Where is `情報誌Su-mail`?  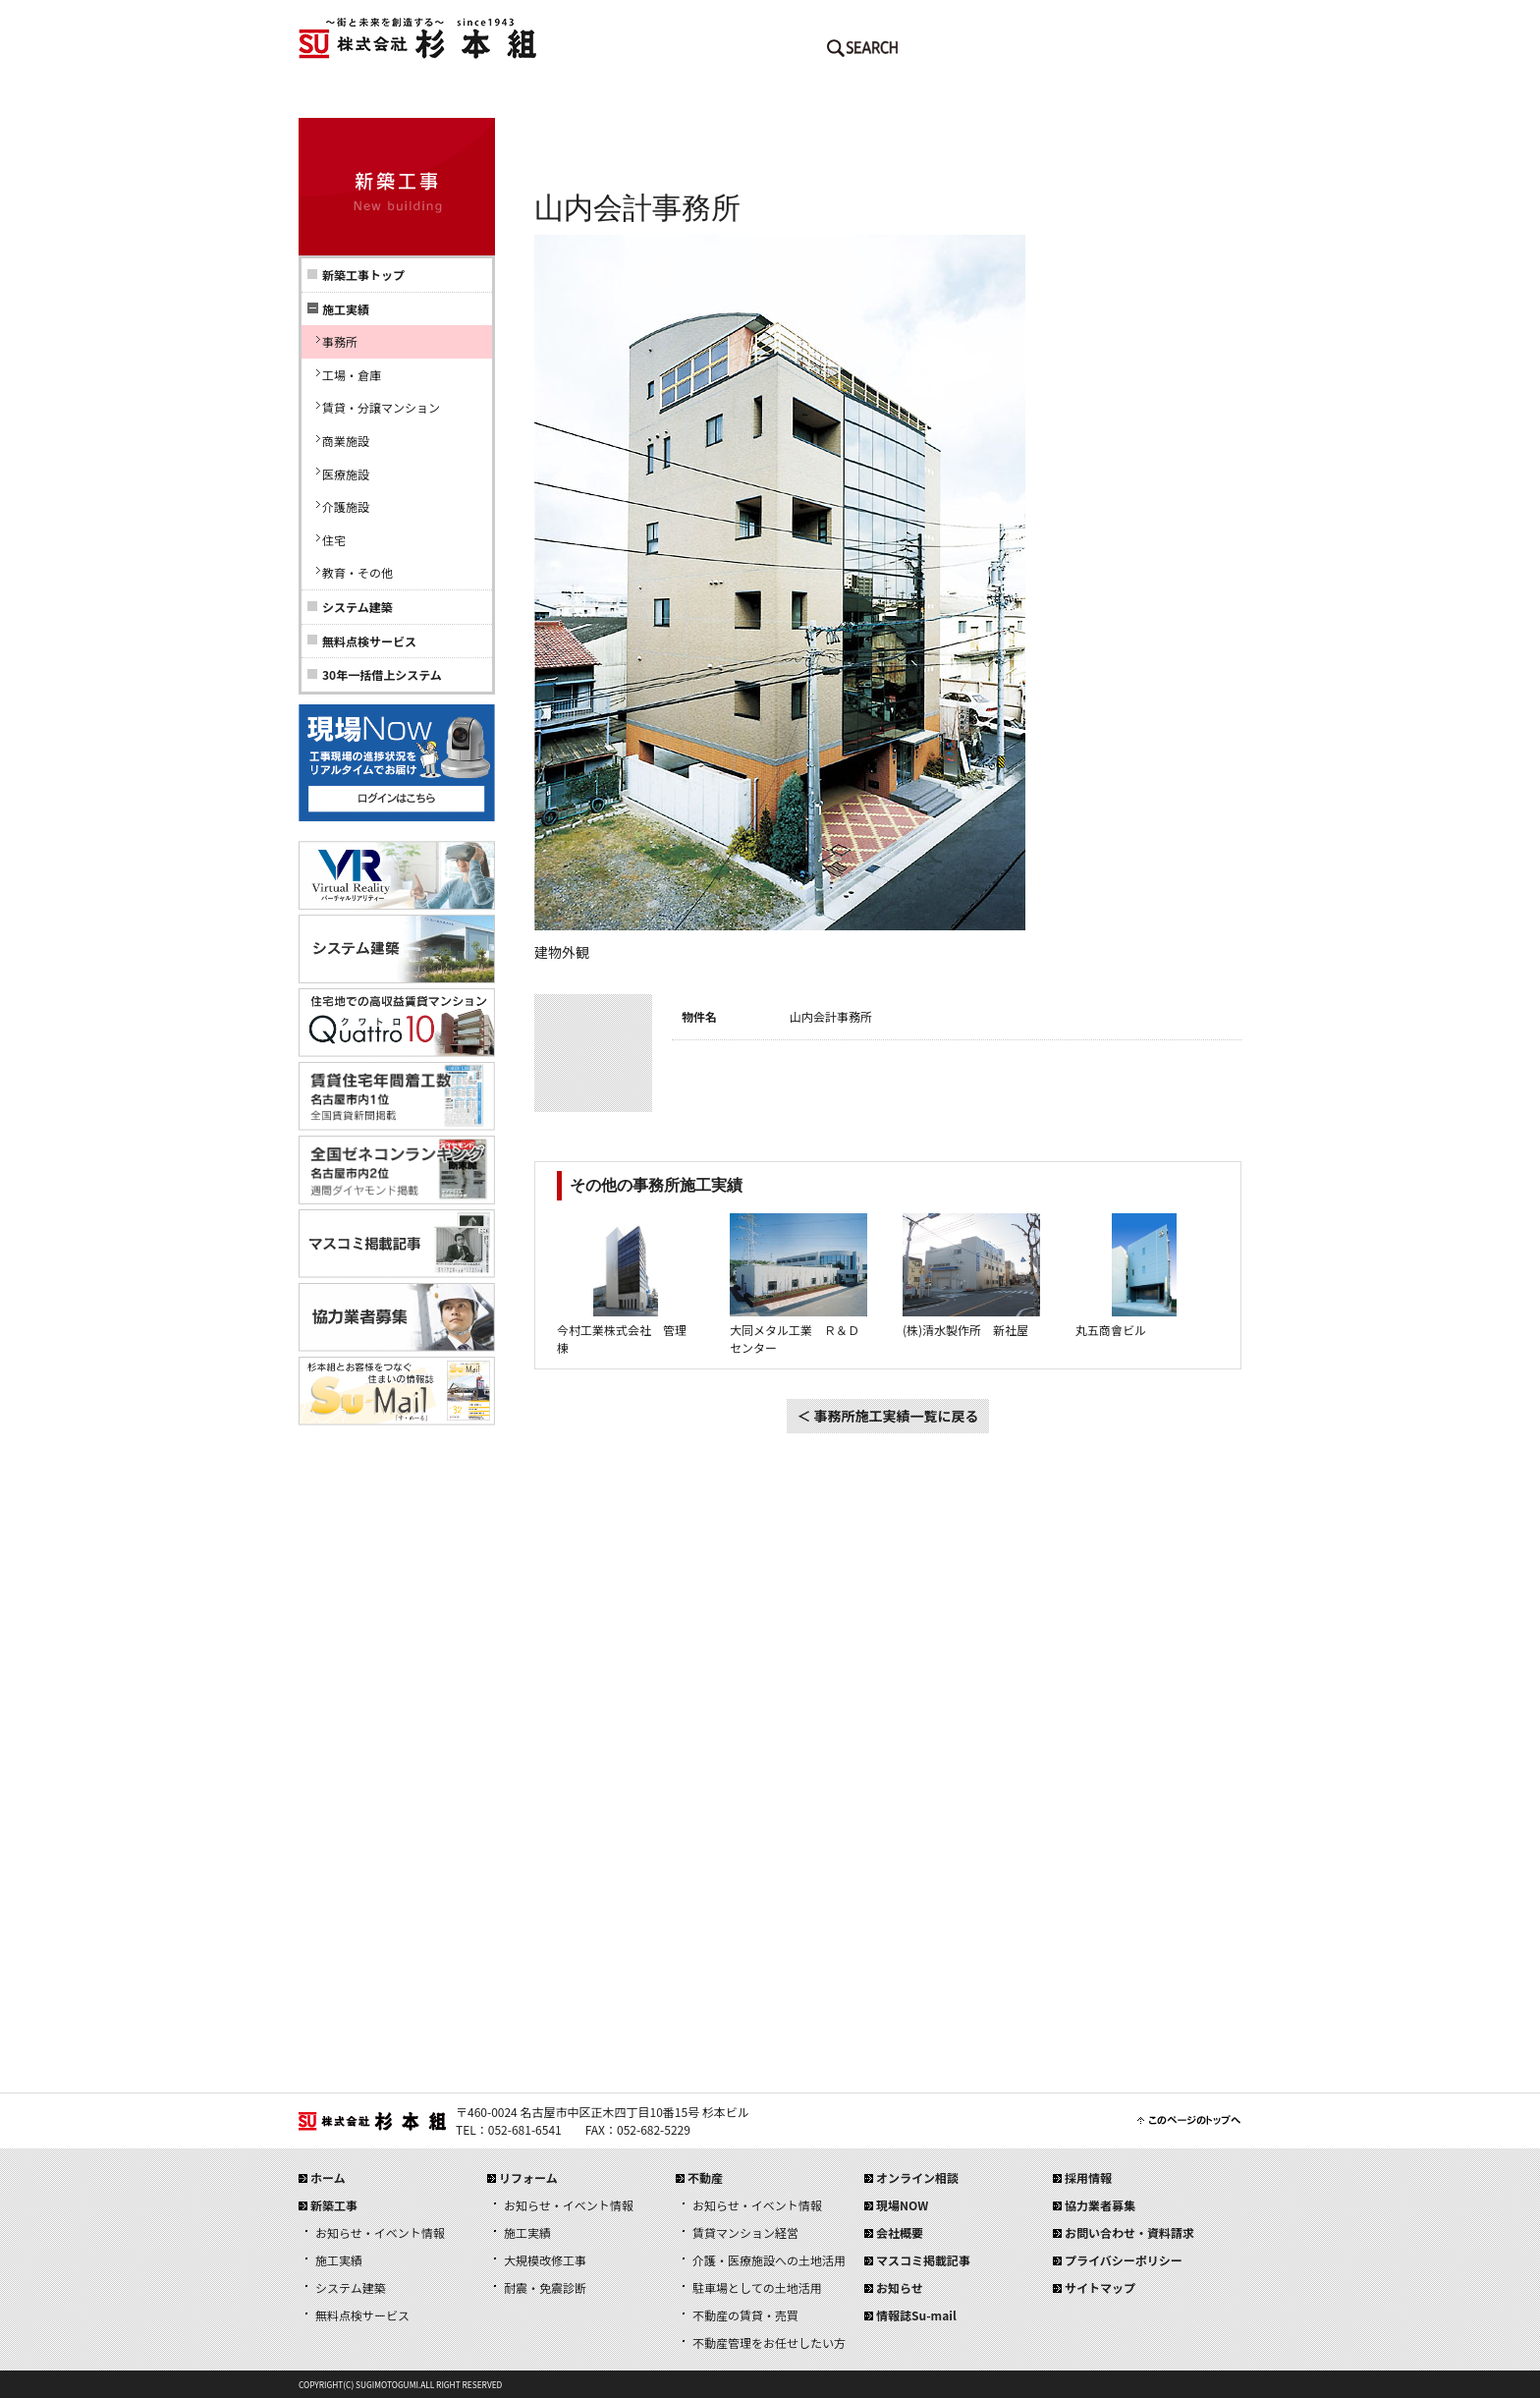
情報誌Su-mail is located at coordinates (916, 2315).